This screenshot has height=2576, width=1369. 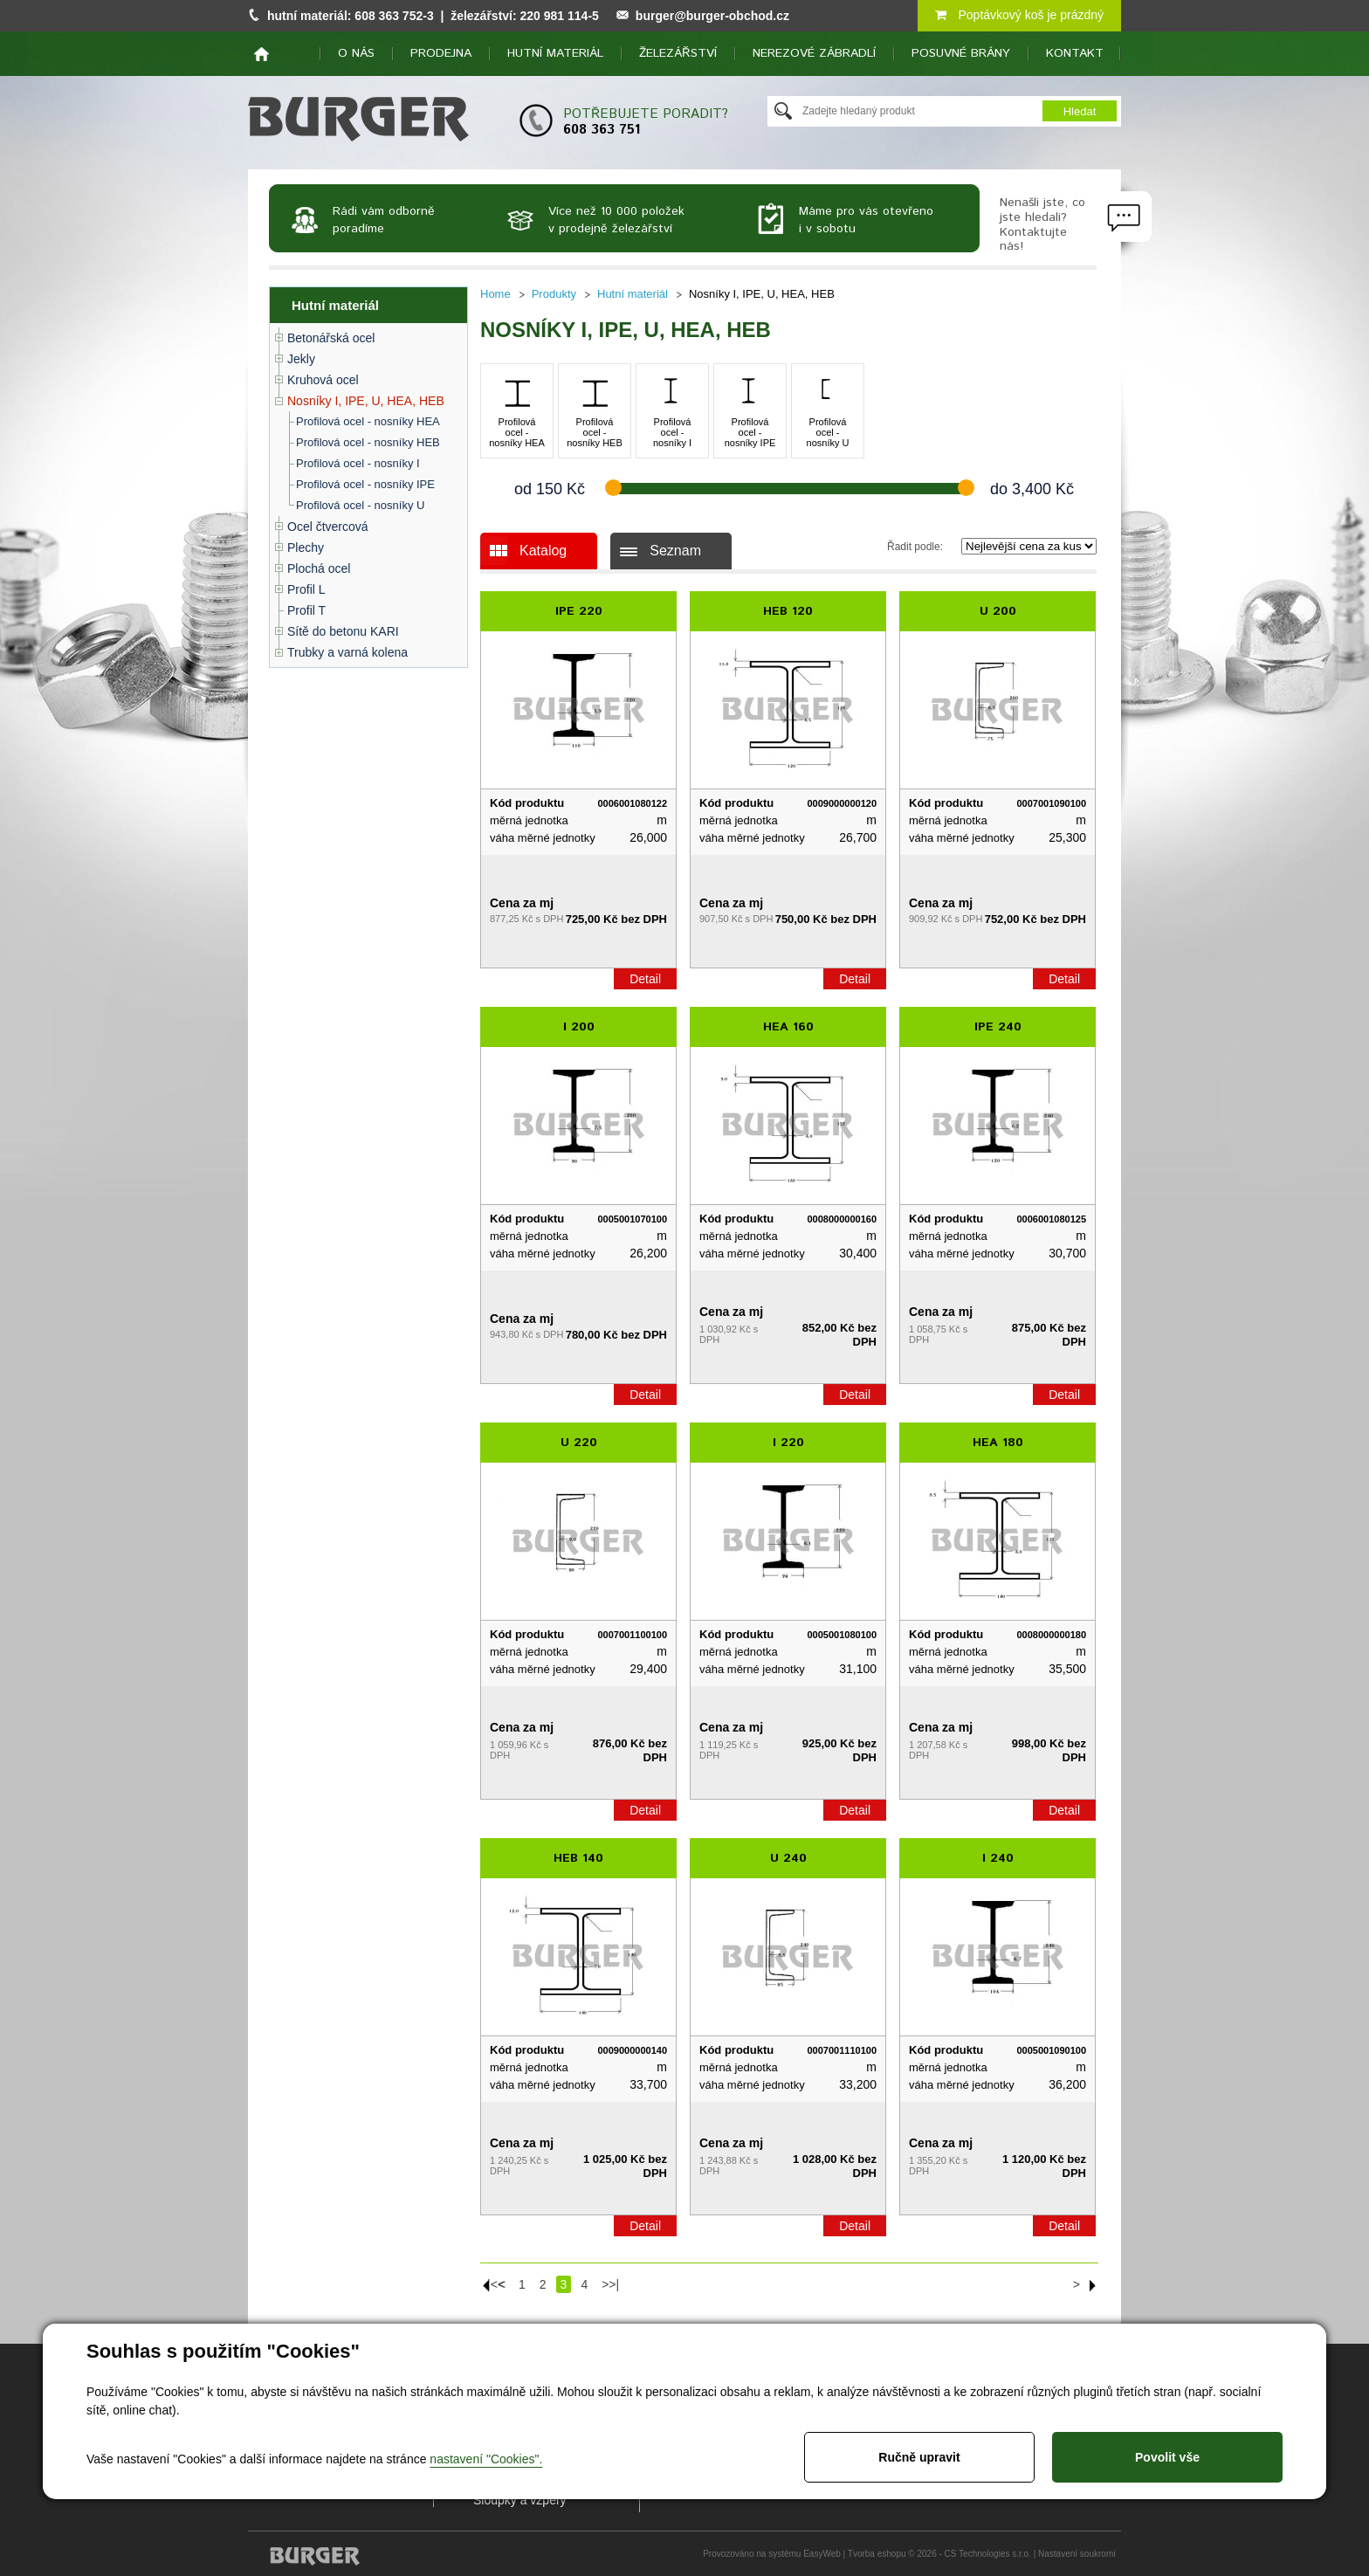 What do you see at coordinates (1077, 2554) in the screenshot?
I see `Nastavení soukromí` at bounding box center [1077, 2554].